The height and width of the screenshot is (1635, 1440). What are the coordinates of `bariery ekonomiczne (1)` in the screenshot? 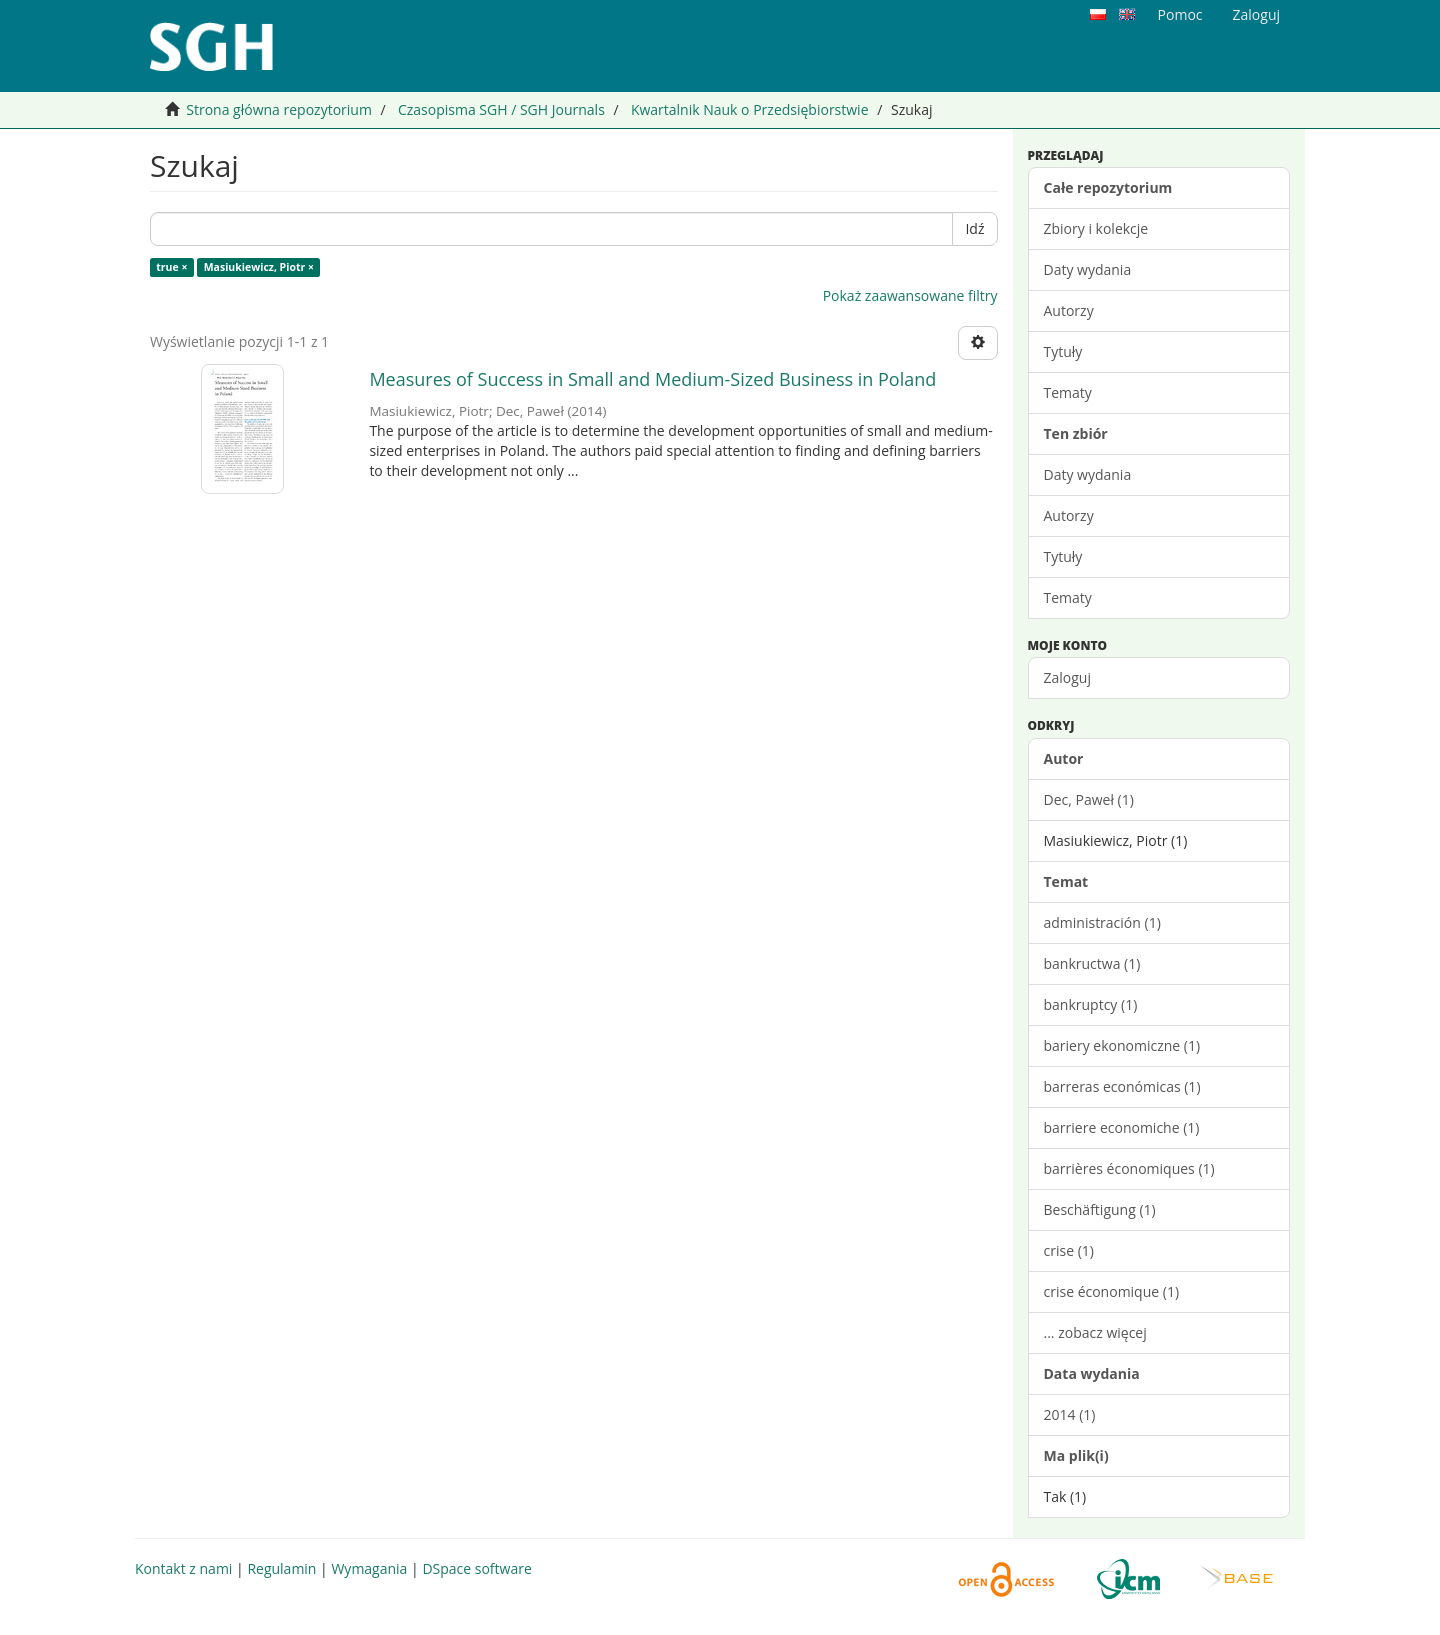 It's located at (1122, 1045).